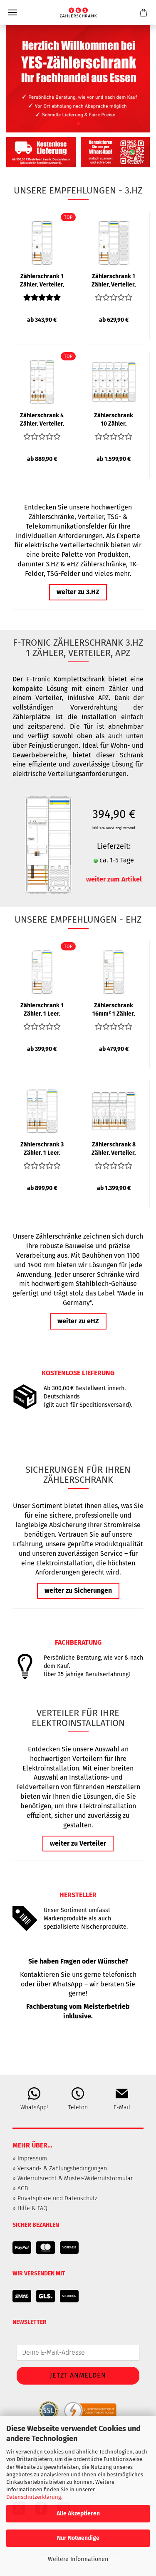 The height and width of the screenshot is (2576, 156). Describe the element at coordinates (42, 1009) in the screenshot. I see `Zählerschrank 1 Zähler, 1 Leer, Verteiler, APZ | eHZ | F-TRONIC...` at that location.